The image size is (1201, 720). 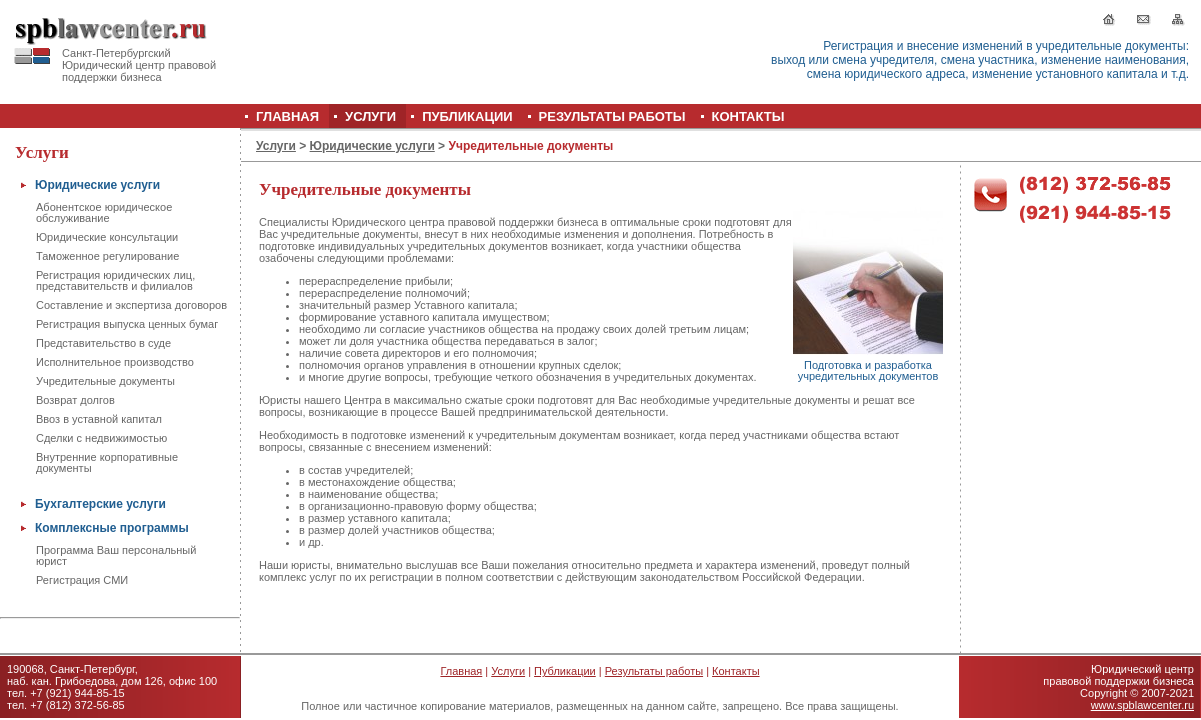 What do you see at coordinates (107, 256) in the screenshot?
I see `Таможенное регулирование` at bounding box center [107, 256].